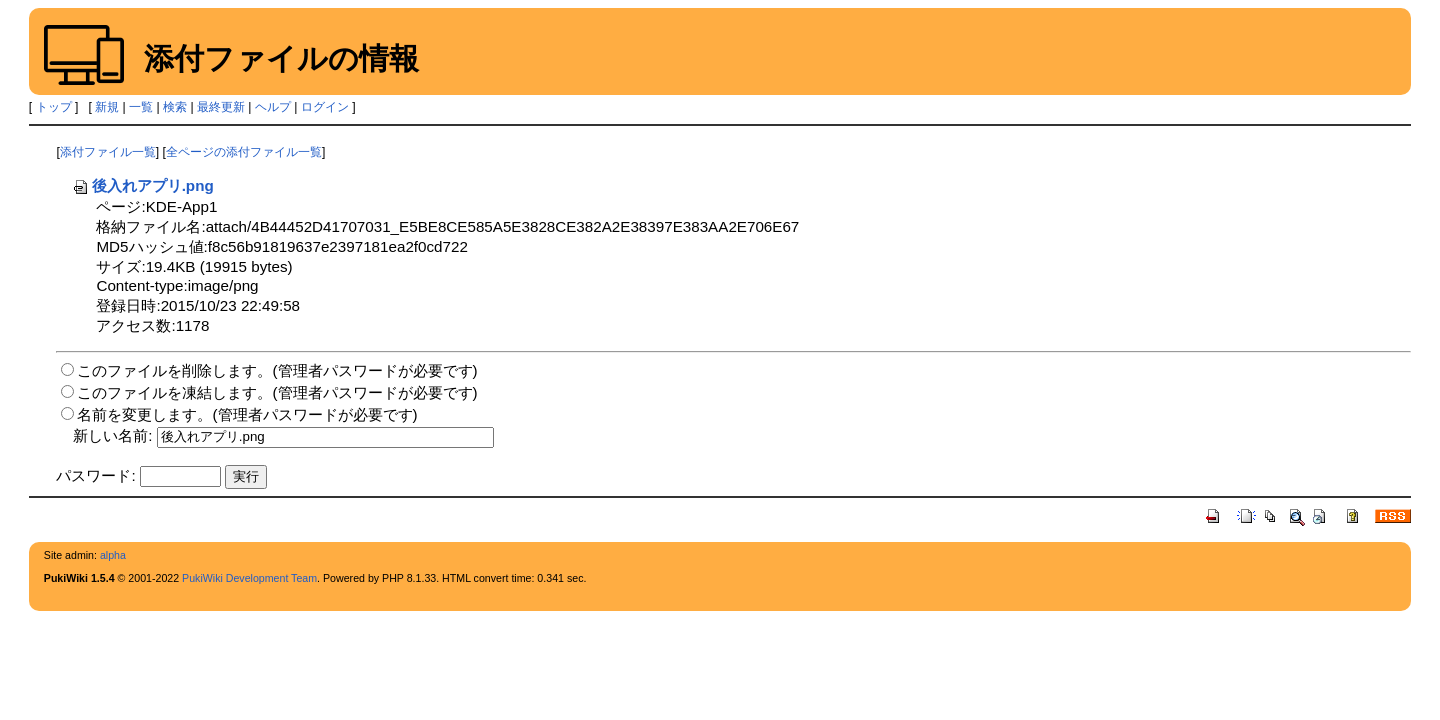 This screenshot has width=1440, height=720. What do you see at coordinates (221, 107) in the screenshot?
I see `最終更新` at bounding box center [221, 107].